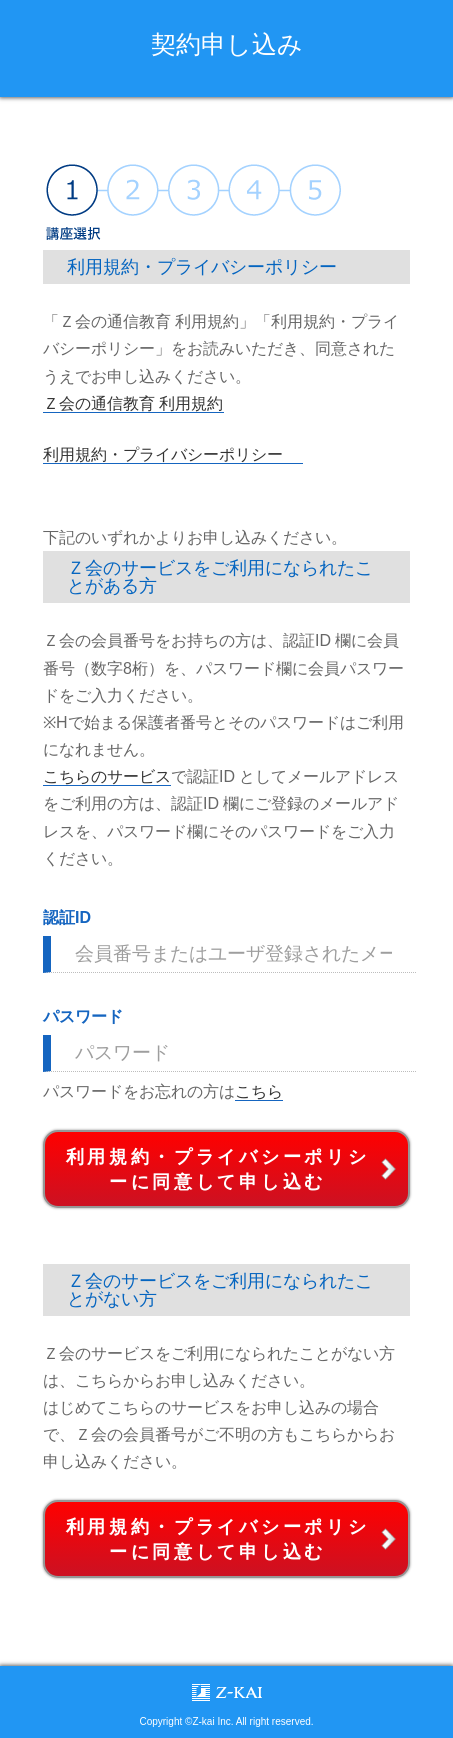  What do you see at coordinates (163, 454) in the screenshot?
I see `利用規約・プライバシーポリシー` at bounding box center [163, 454].